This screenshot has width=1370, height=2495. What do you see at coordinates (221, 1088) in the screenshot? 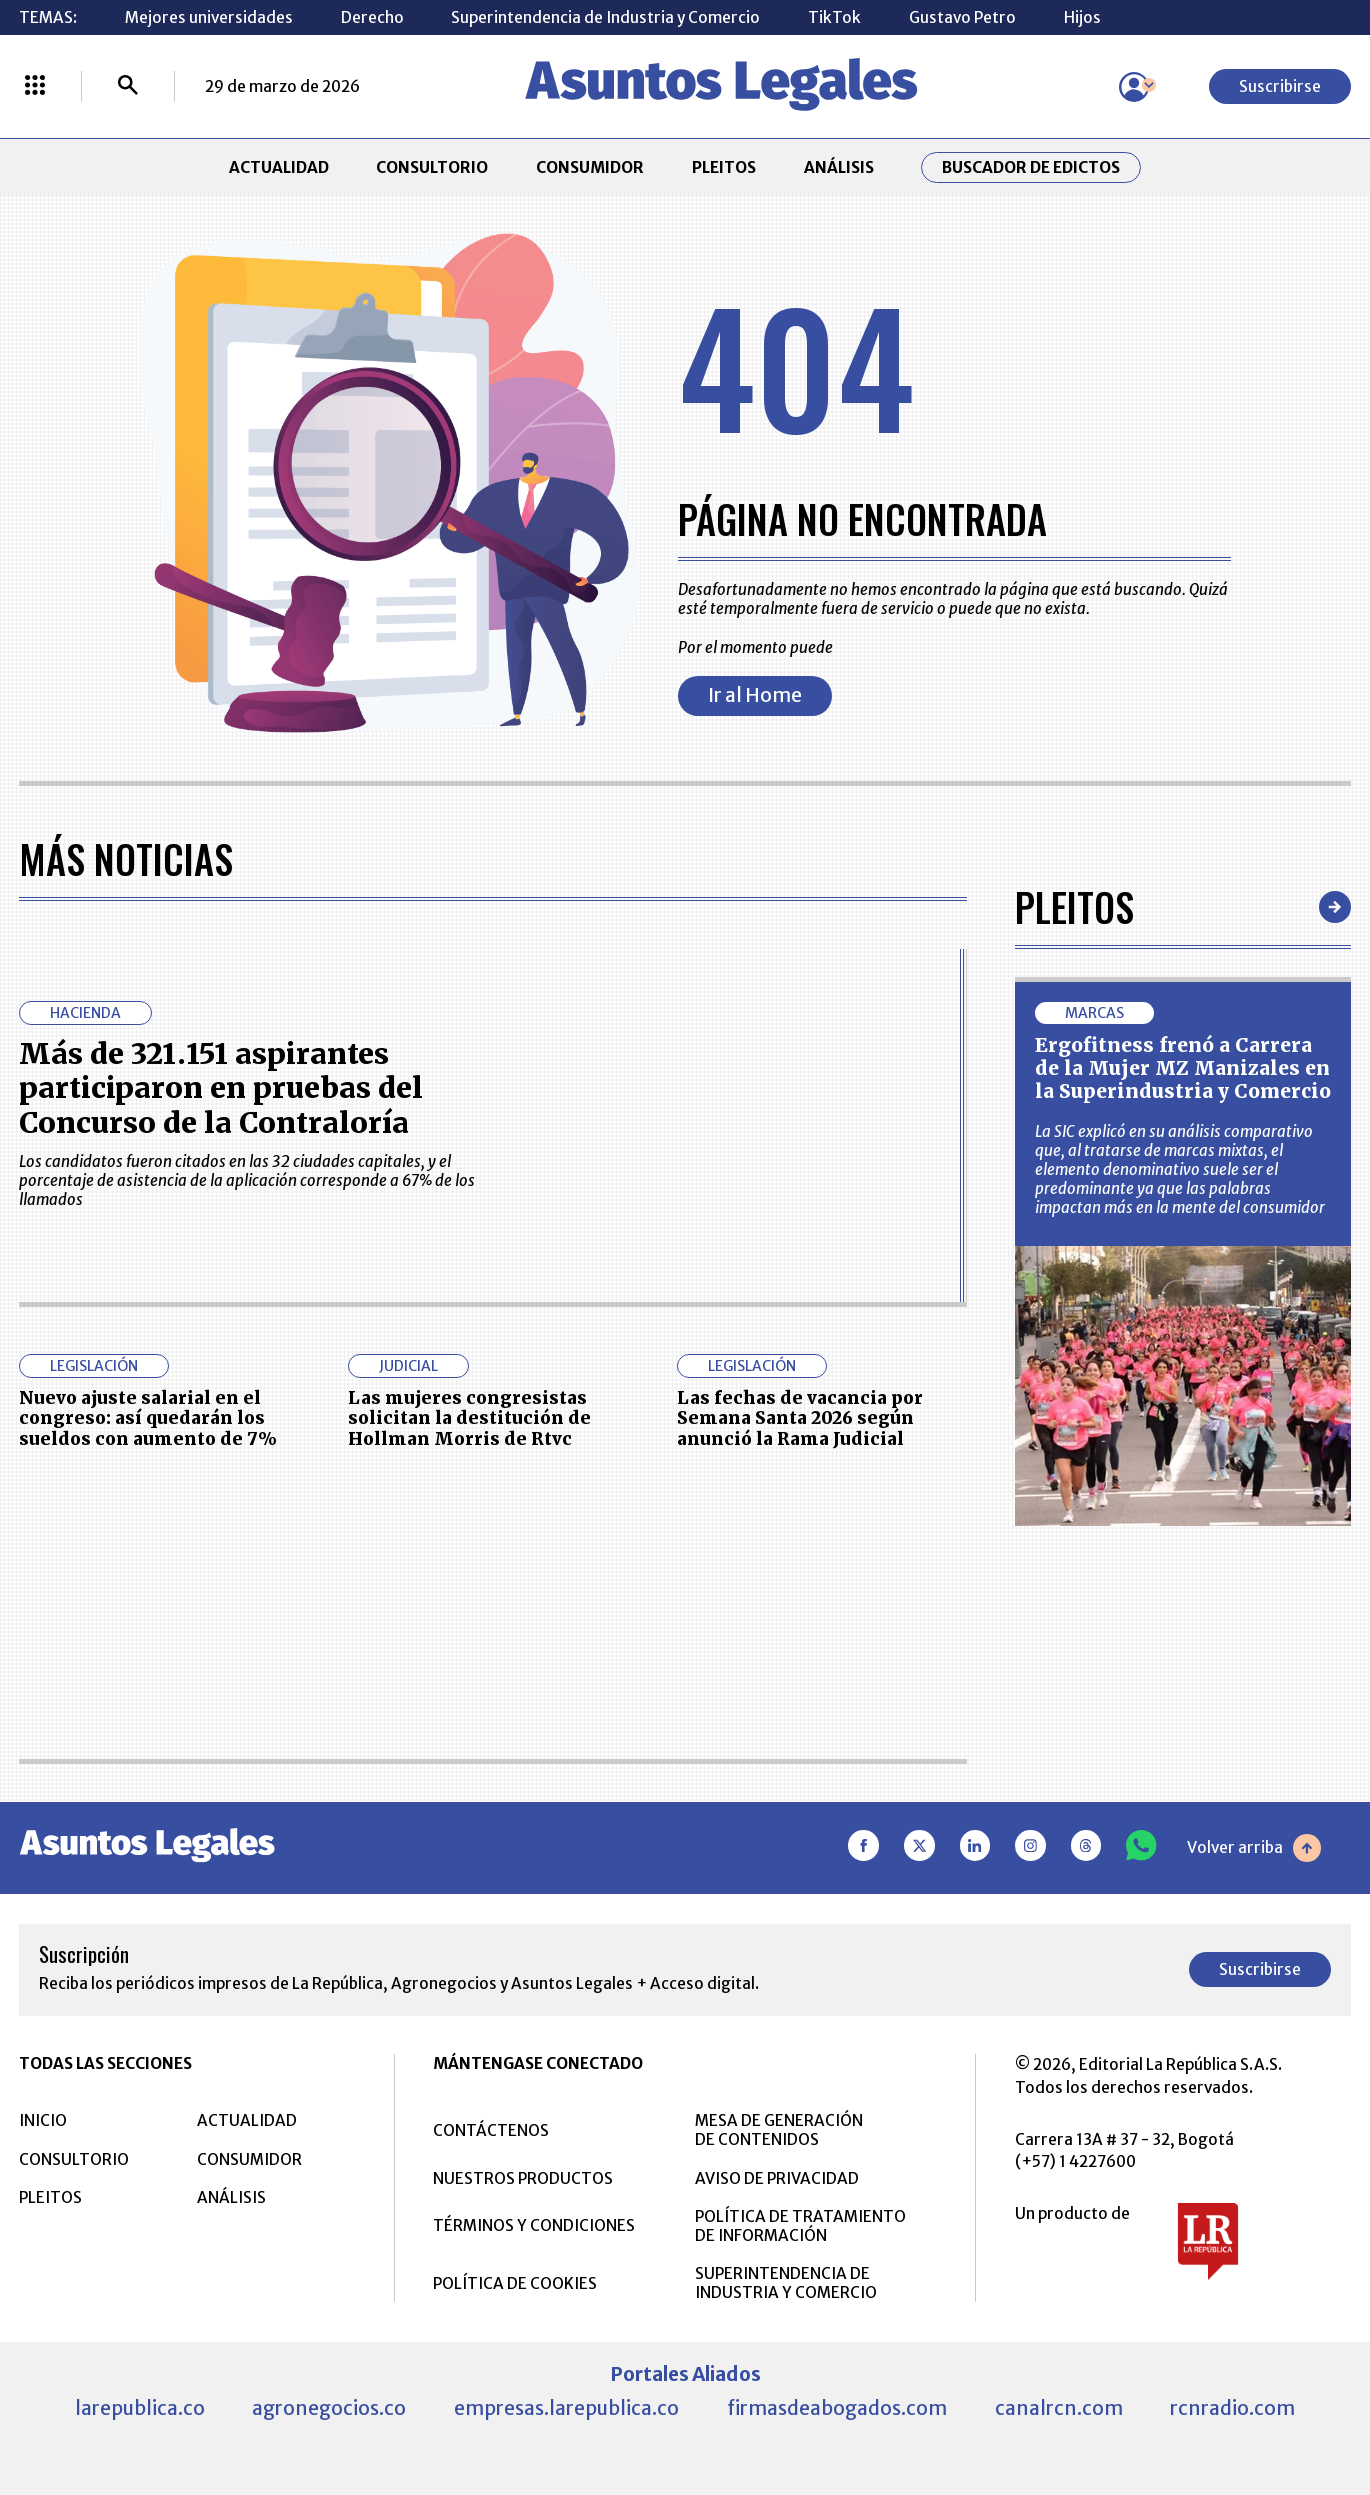
I see `Más de 321.151 aspirantes participaron en pruebas del Concurso de la Contraloría` at bounding box center [221, 1088].